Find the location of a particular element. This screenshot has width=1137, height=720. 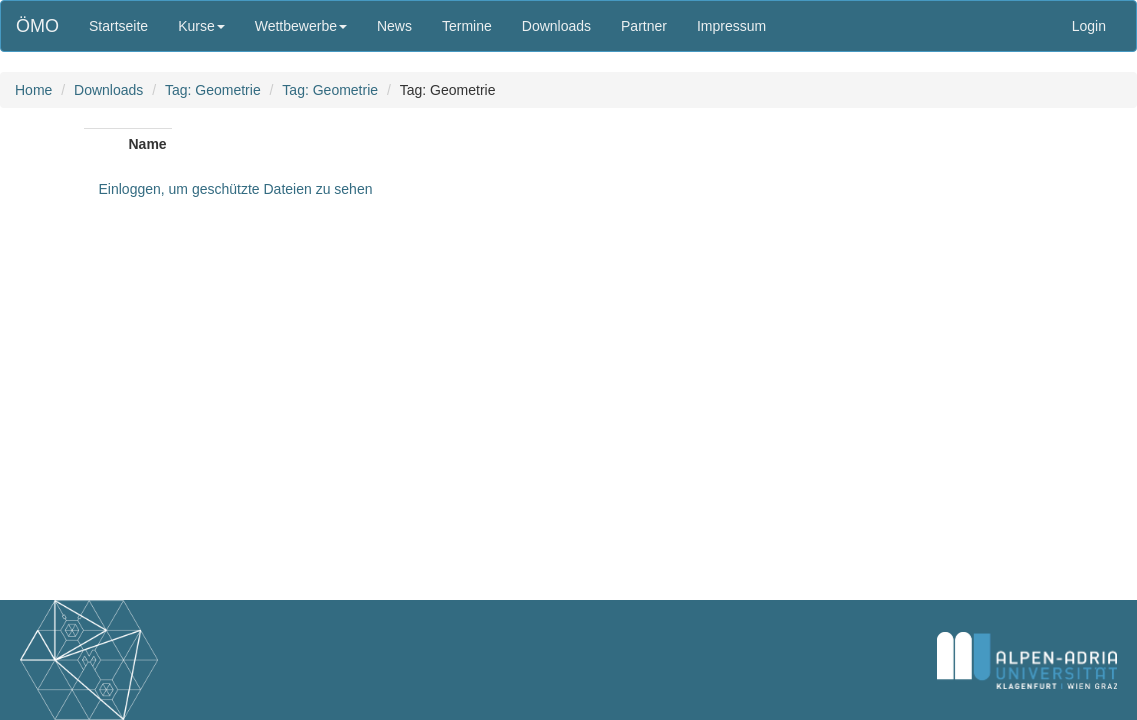

Kurse [button] is located at coordinates (201, 26).